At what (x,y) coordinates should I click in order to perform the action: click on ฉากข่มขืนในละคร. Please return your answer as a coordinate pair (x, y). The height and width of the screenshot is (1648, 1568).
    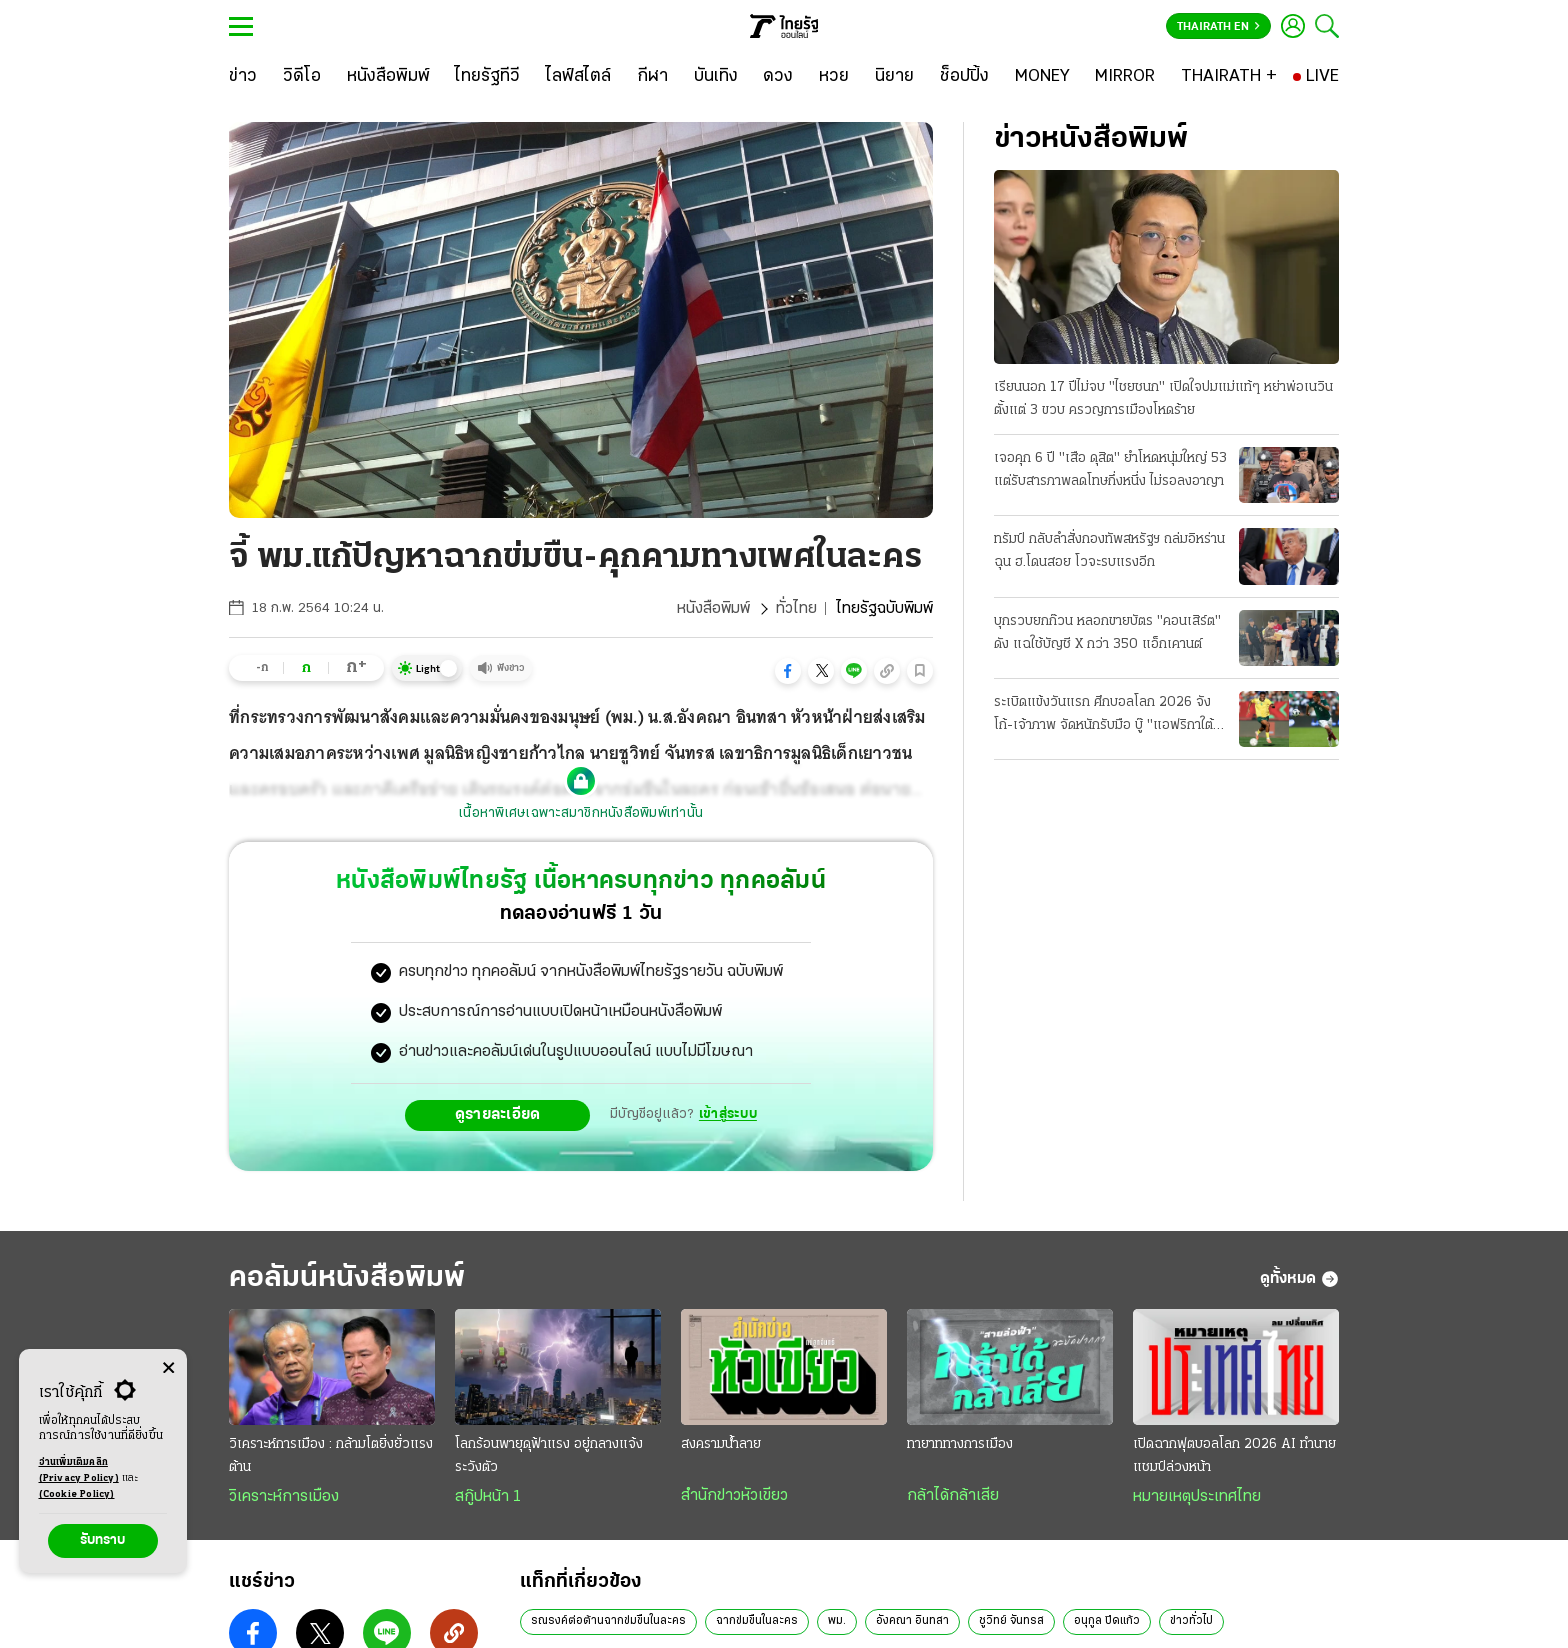
    Looking at the image, I should click on (757, 1621).